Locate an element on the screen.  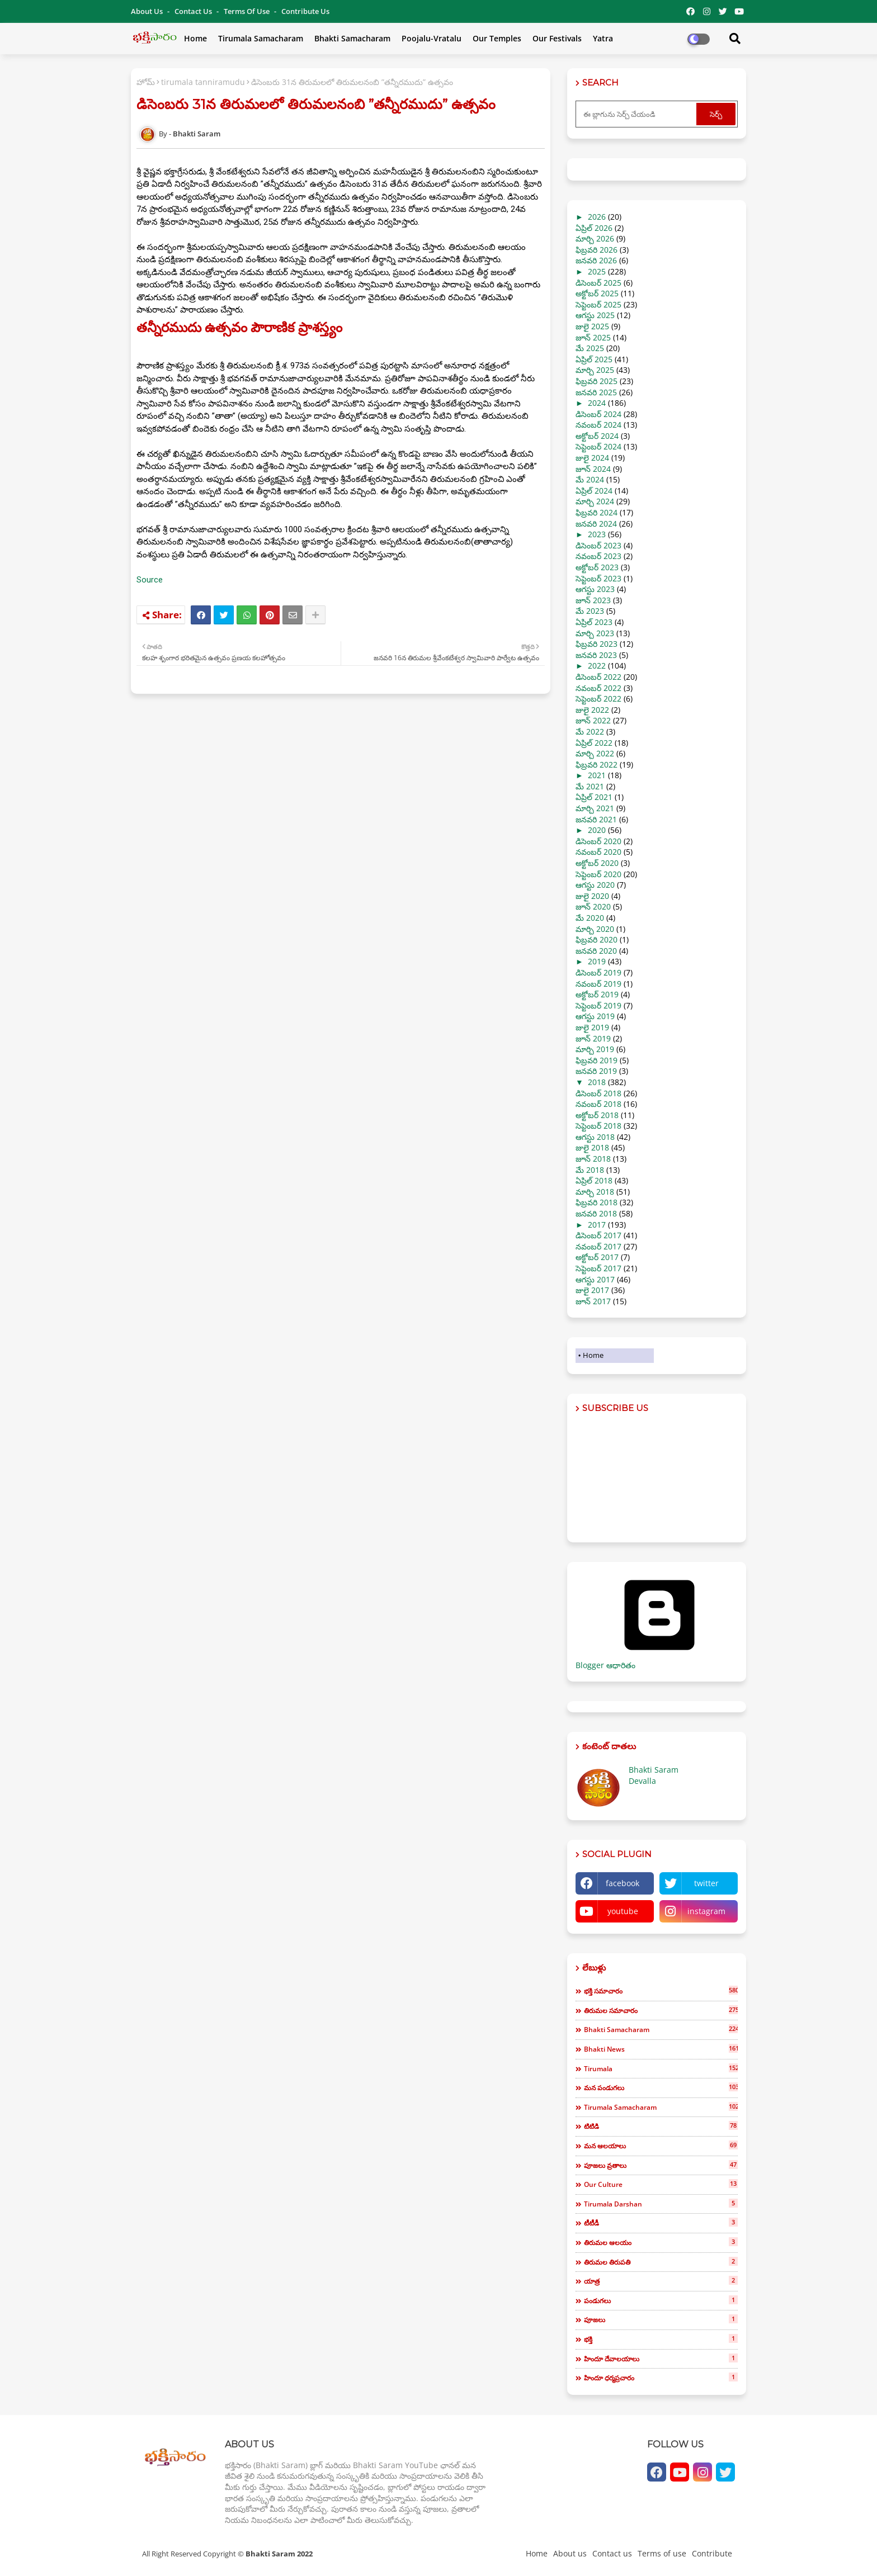
జూన్ 2019 is located at coordinates (593, 1038).